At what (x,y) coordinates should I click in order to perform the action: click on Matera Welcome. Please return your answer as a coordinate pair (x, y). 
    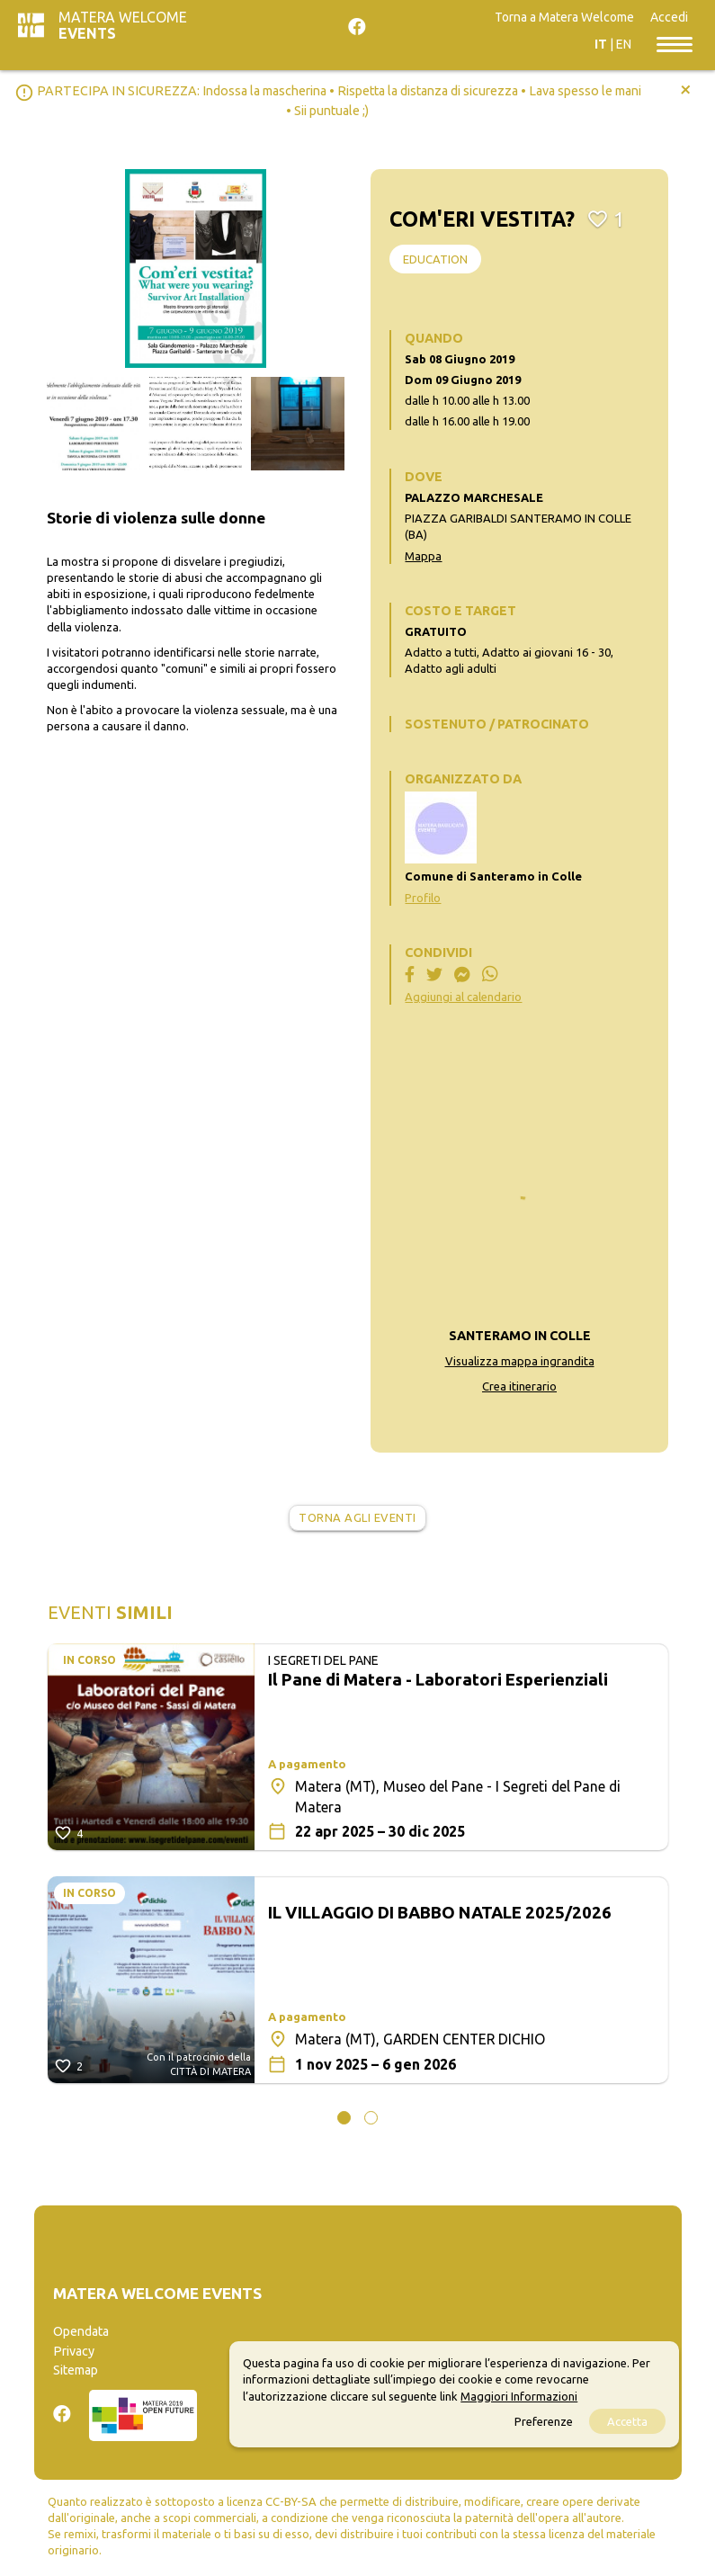
    Looking at the image, I should click on (122, 25).